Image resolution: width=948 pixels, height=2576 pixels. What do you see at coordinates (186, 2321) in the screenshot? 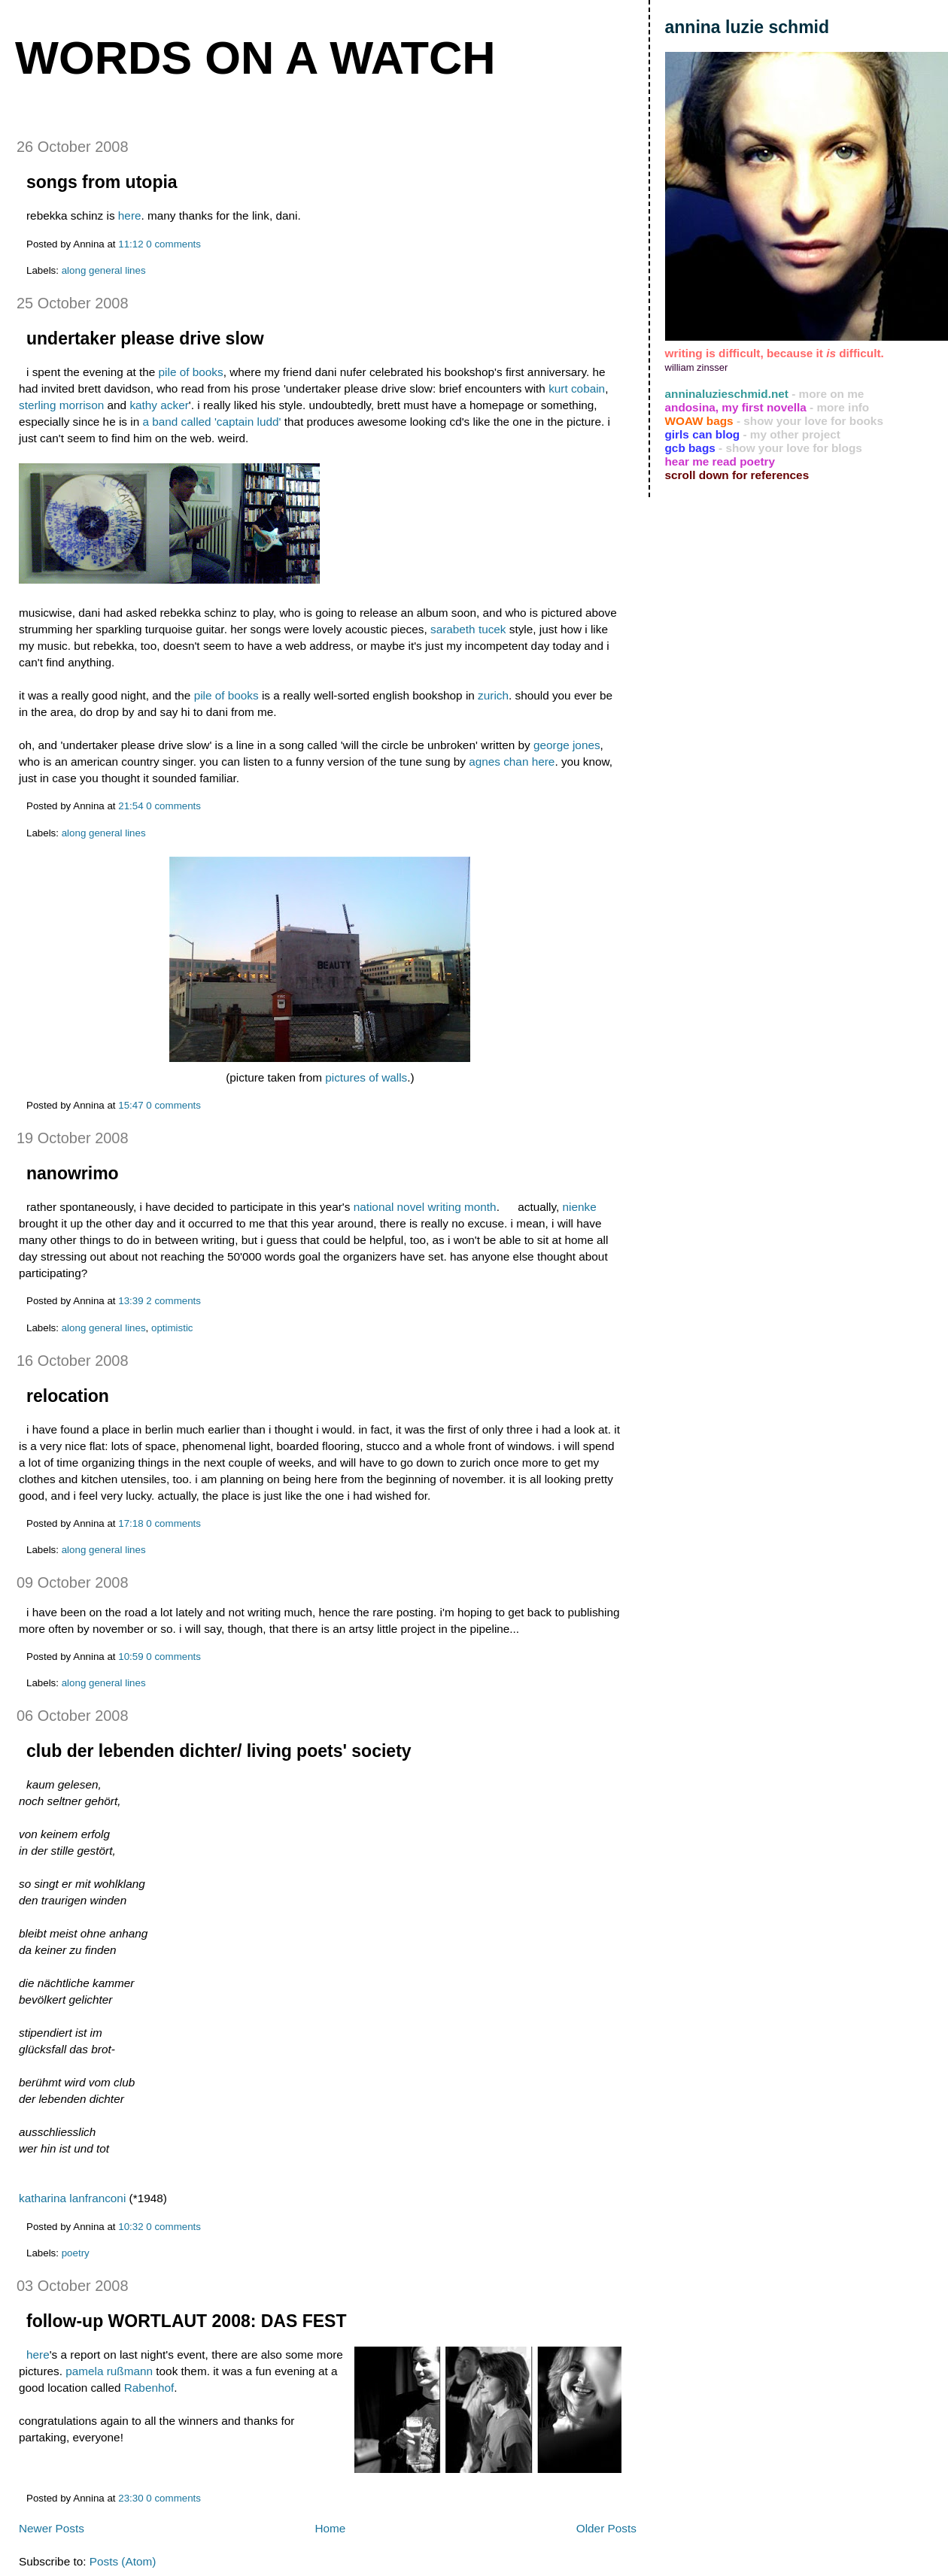
I see `follow-up WORTLAUT 2008: DAS FEST` at bounding box center [186, 2321].